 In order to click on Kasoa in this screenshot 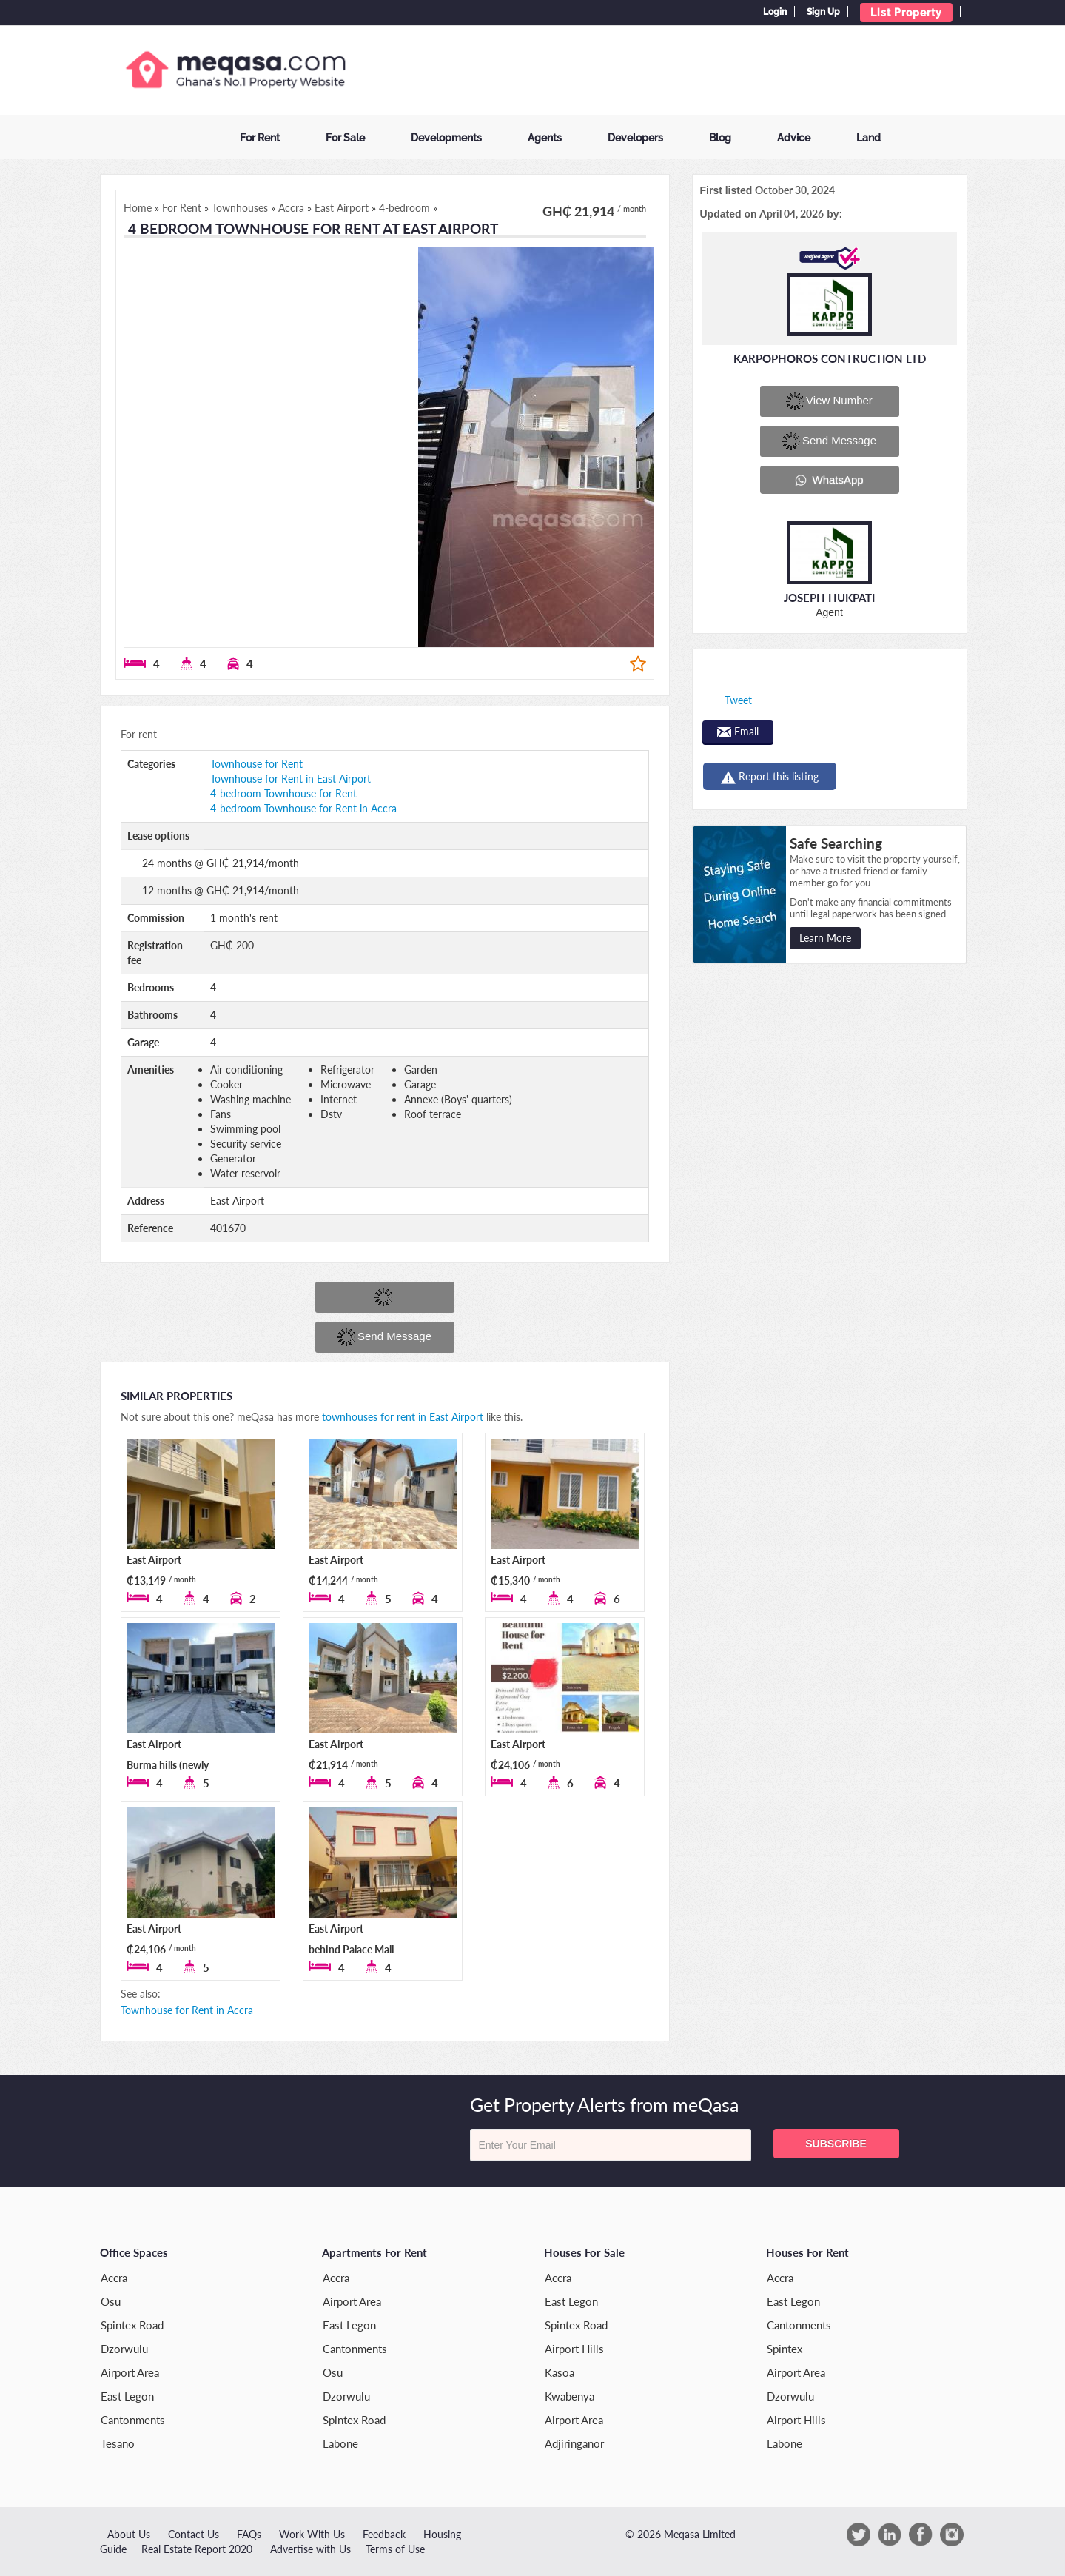, I will do `click(559, 2372)`.